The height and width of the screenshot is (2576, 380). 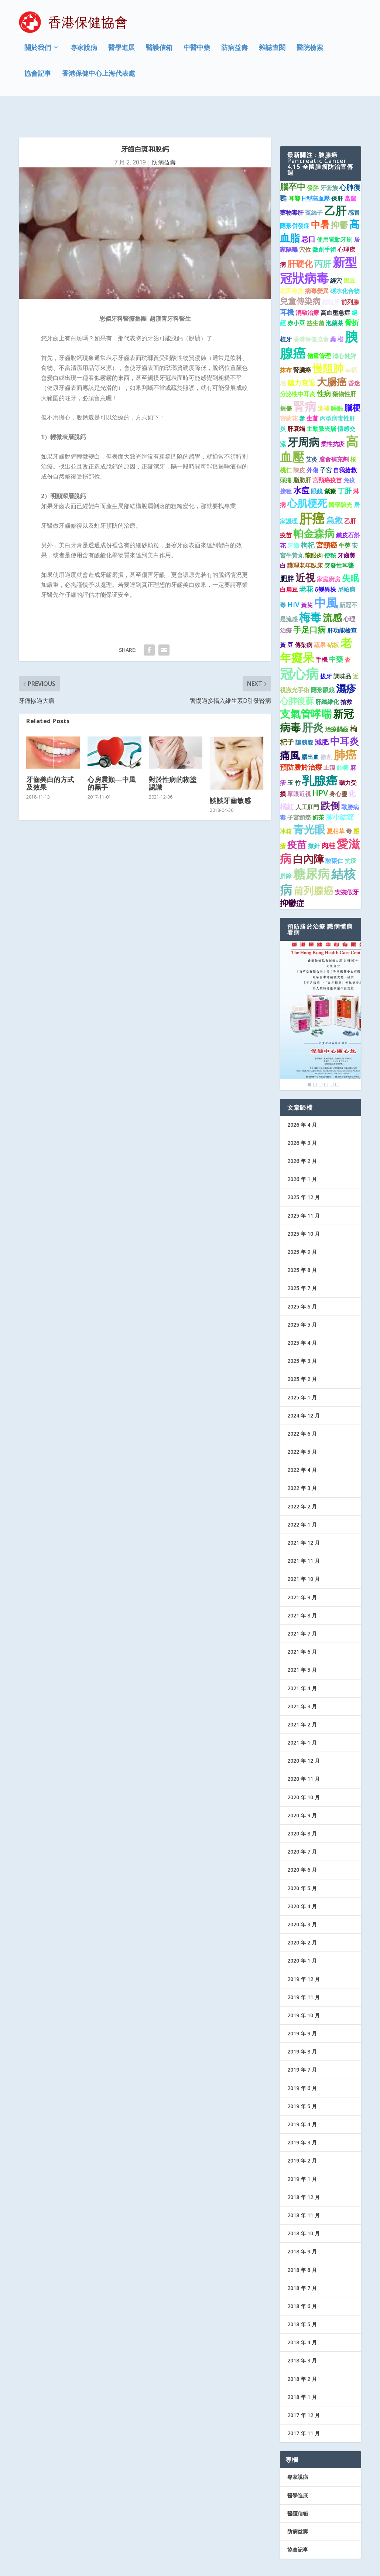 What do you see at coordinates (329, 163) in the screenshot?
I see `牙套族 [牙套族 (1 個項目)]` at bounding box center [329, 163].